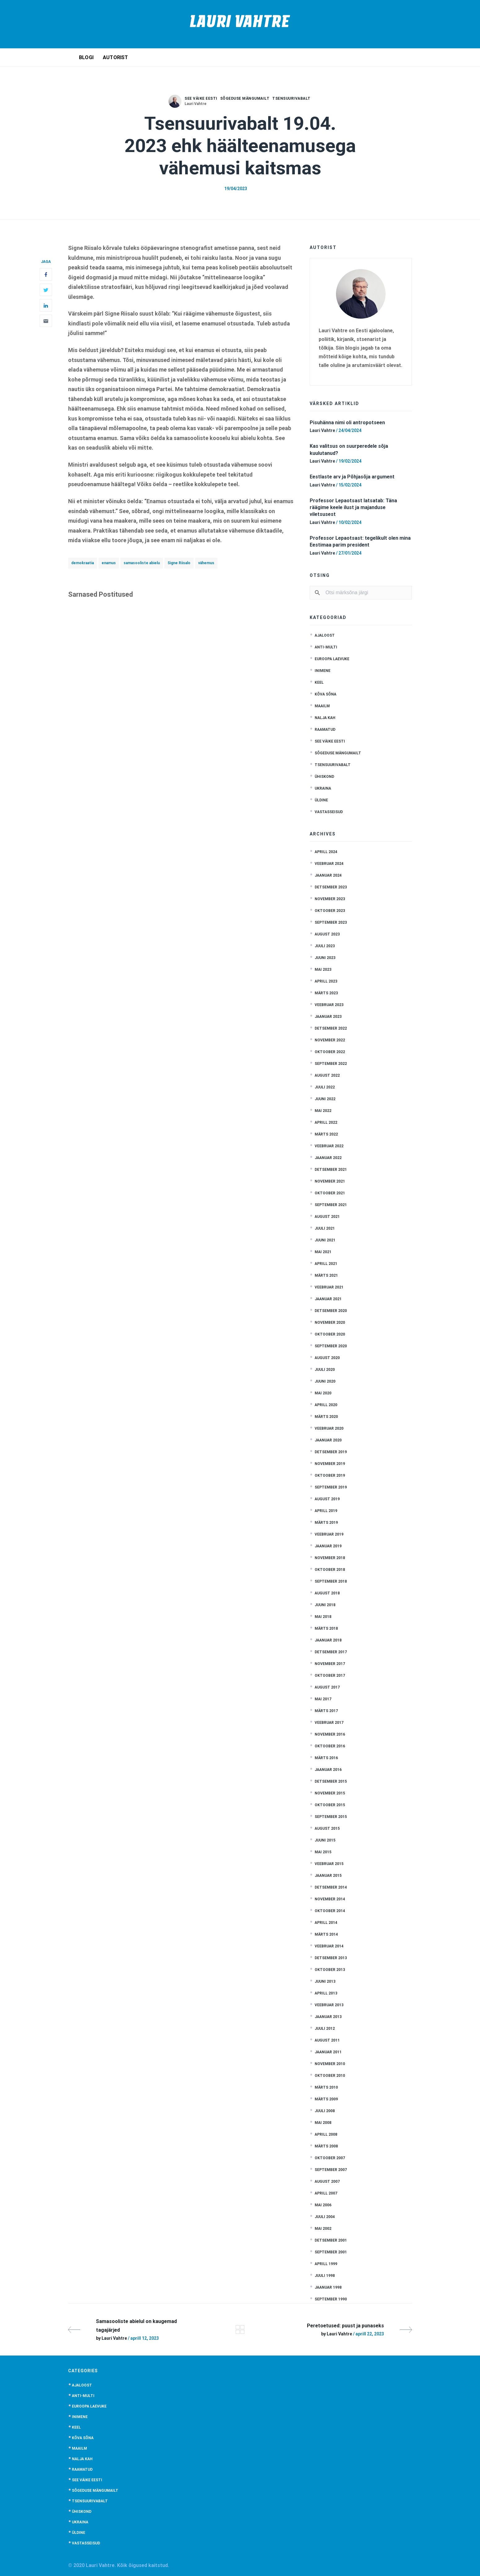  Describe the element at coordinates (329, 812) in the screenshot. I see `Vastasseisud` at that location.